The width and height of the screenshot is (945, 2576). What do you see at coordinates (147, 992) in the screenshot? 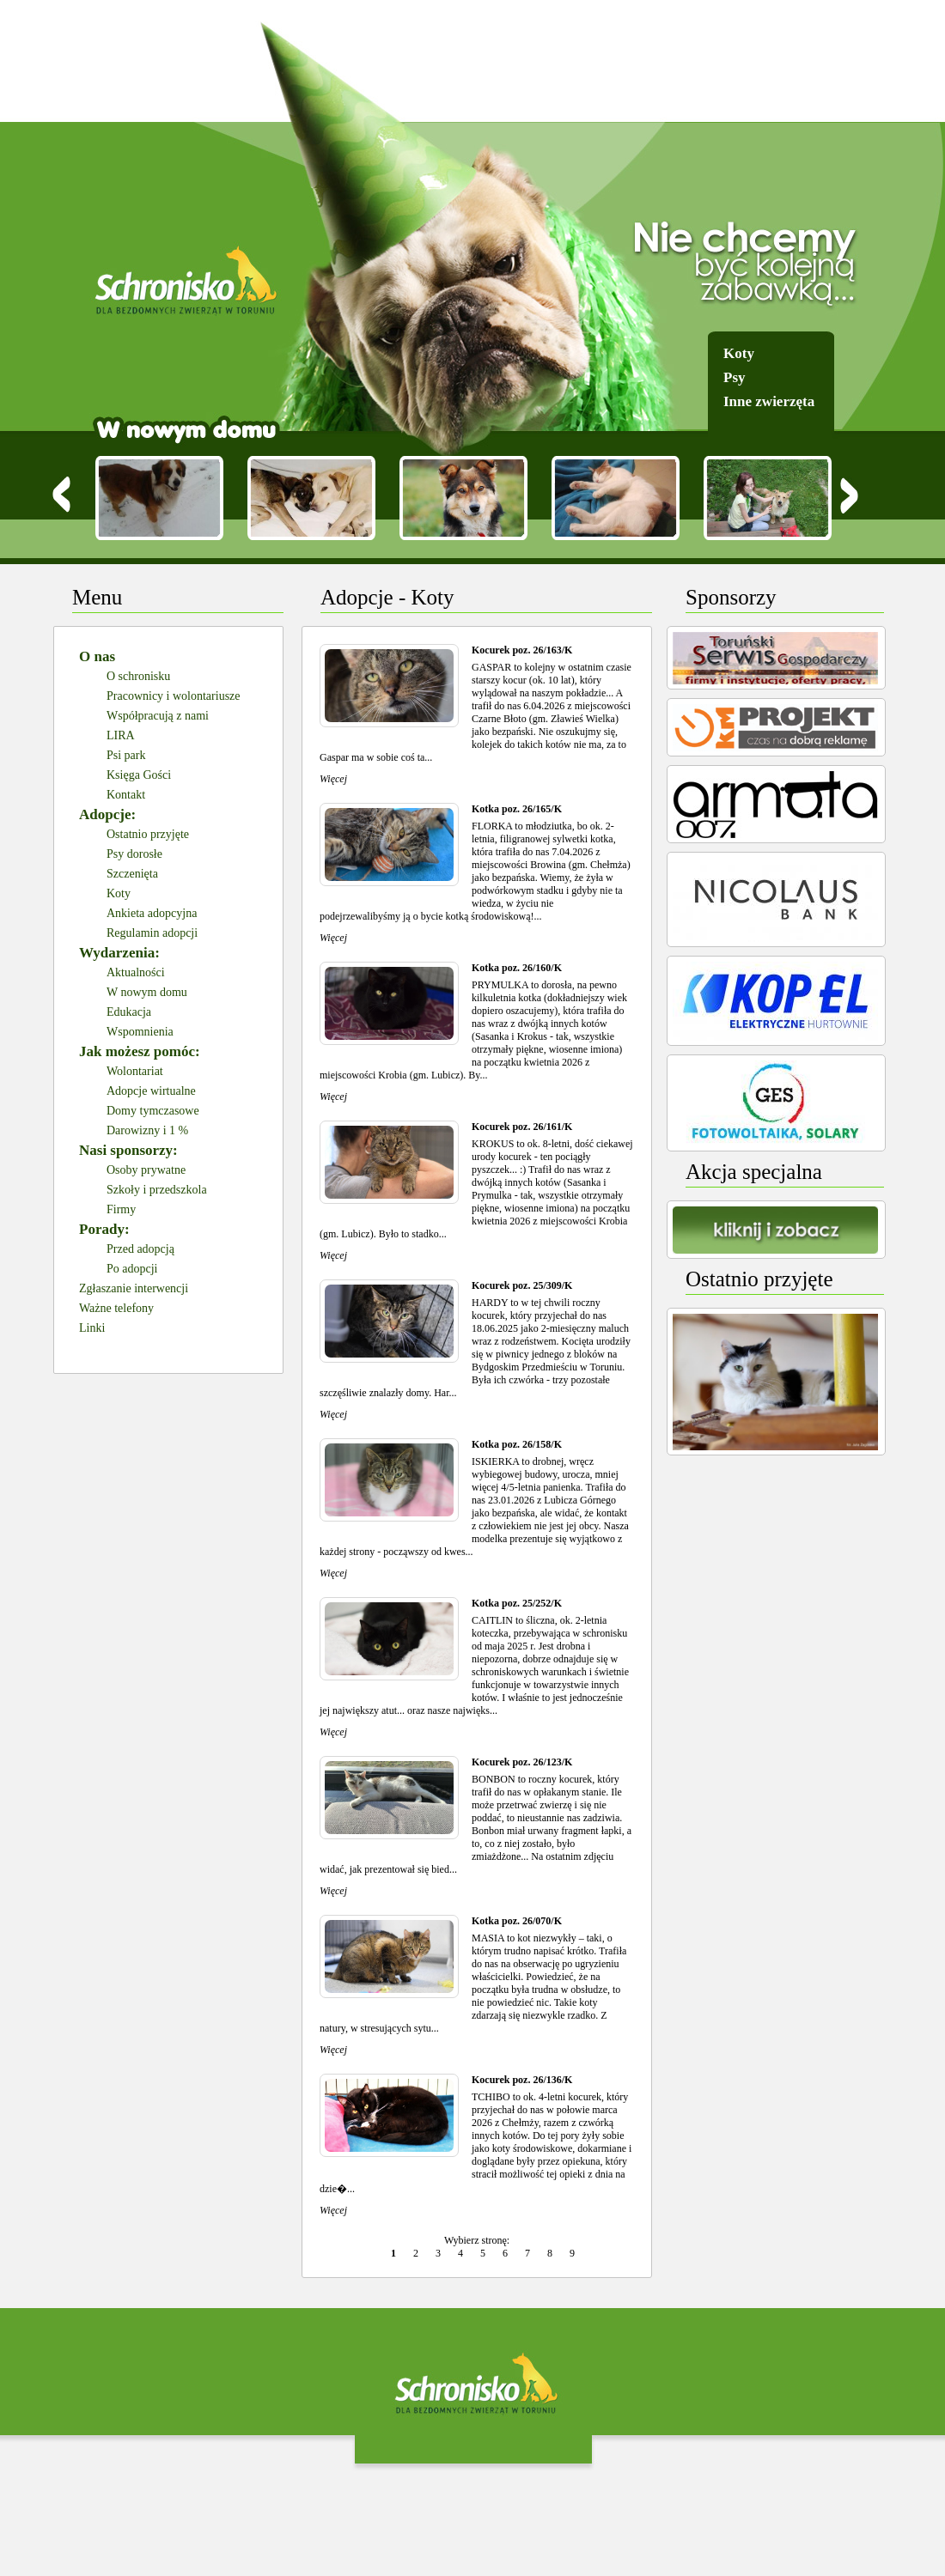
I see `W nowym domu` at bounding box center [147, 992].